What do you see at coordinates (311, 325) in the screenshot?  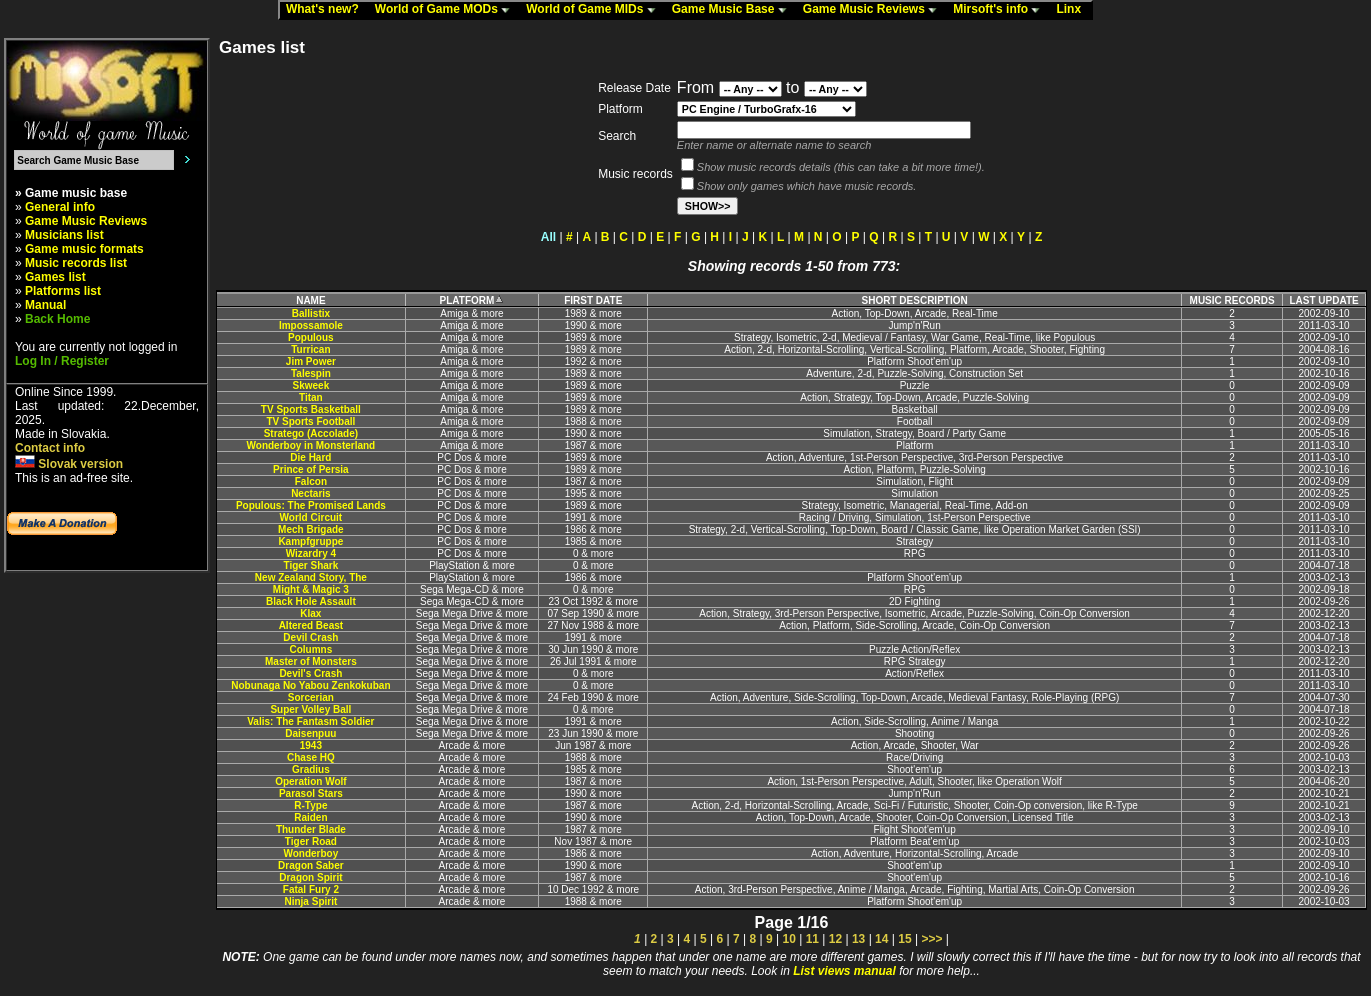 I see `Impossamole` at bounding box center [311, 325].